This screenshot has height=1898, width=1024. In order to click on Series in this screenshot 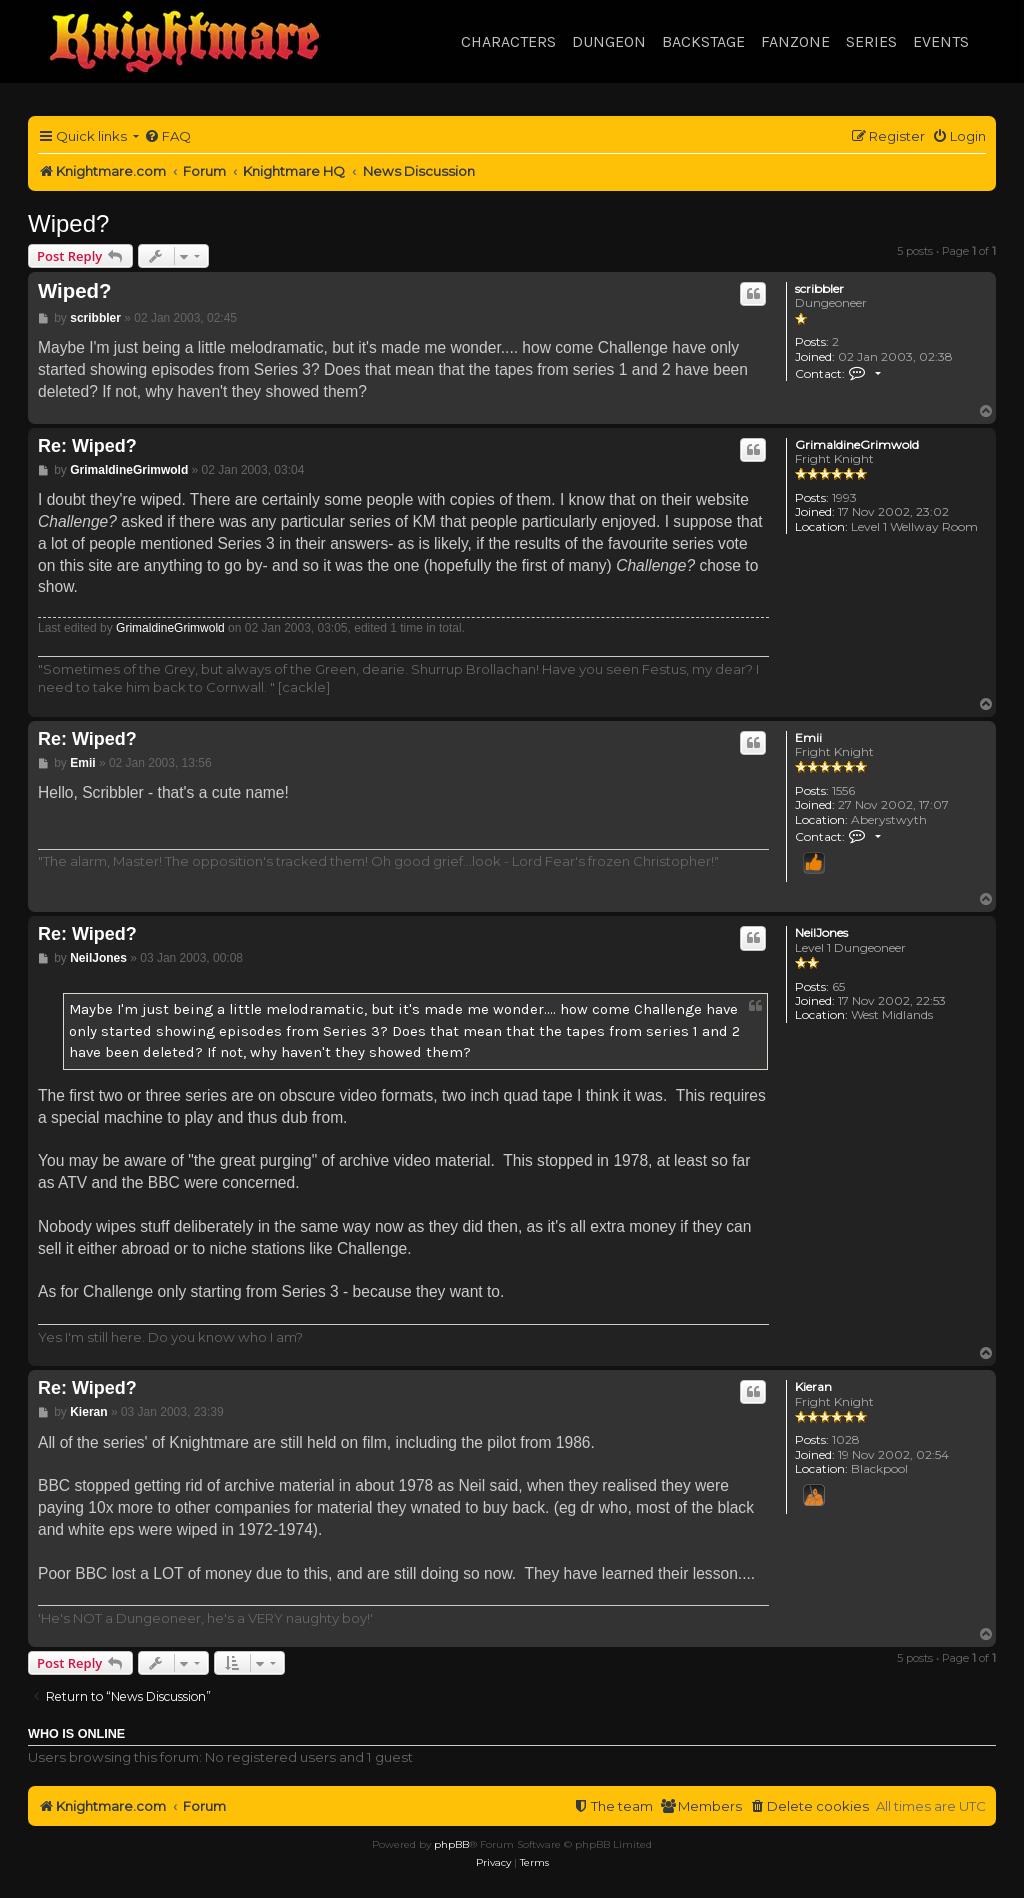, I will do `click(871, 41)`.